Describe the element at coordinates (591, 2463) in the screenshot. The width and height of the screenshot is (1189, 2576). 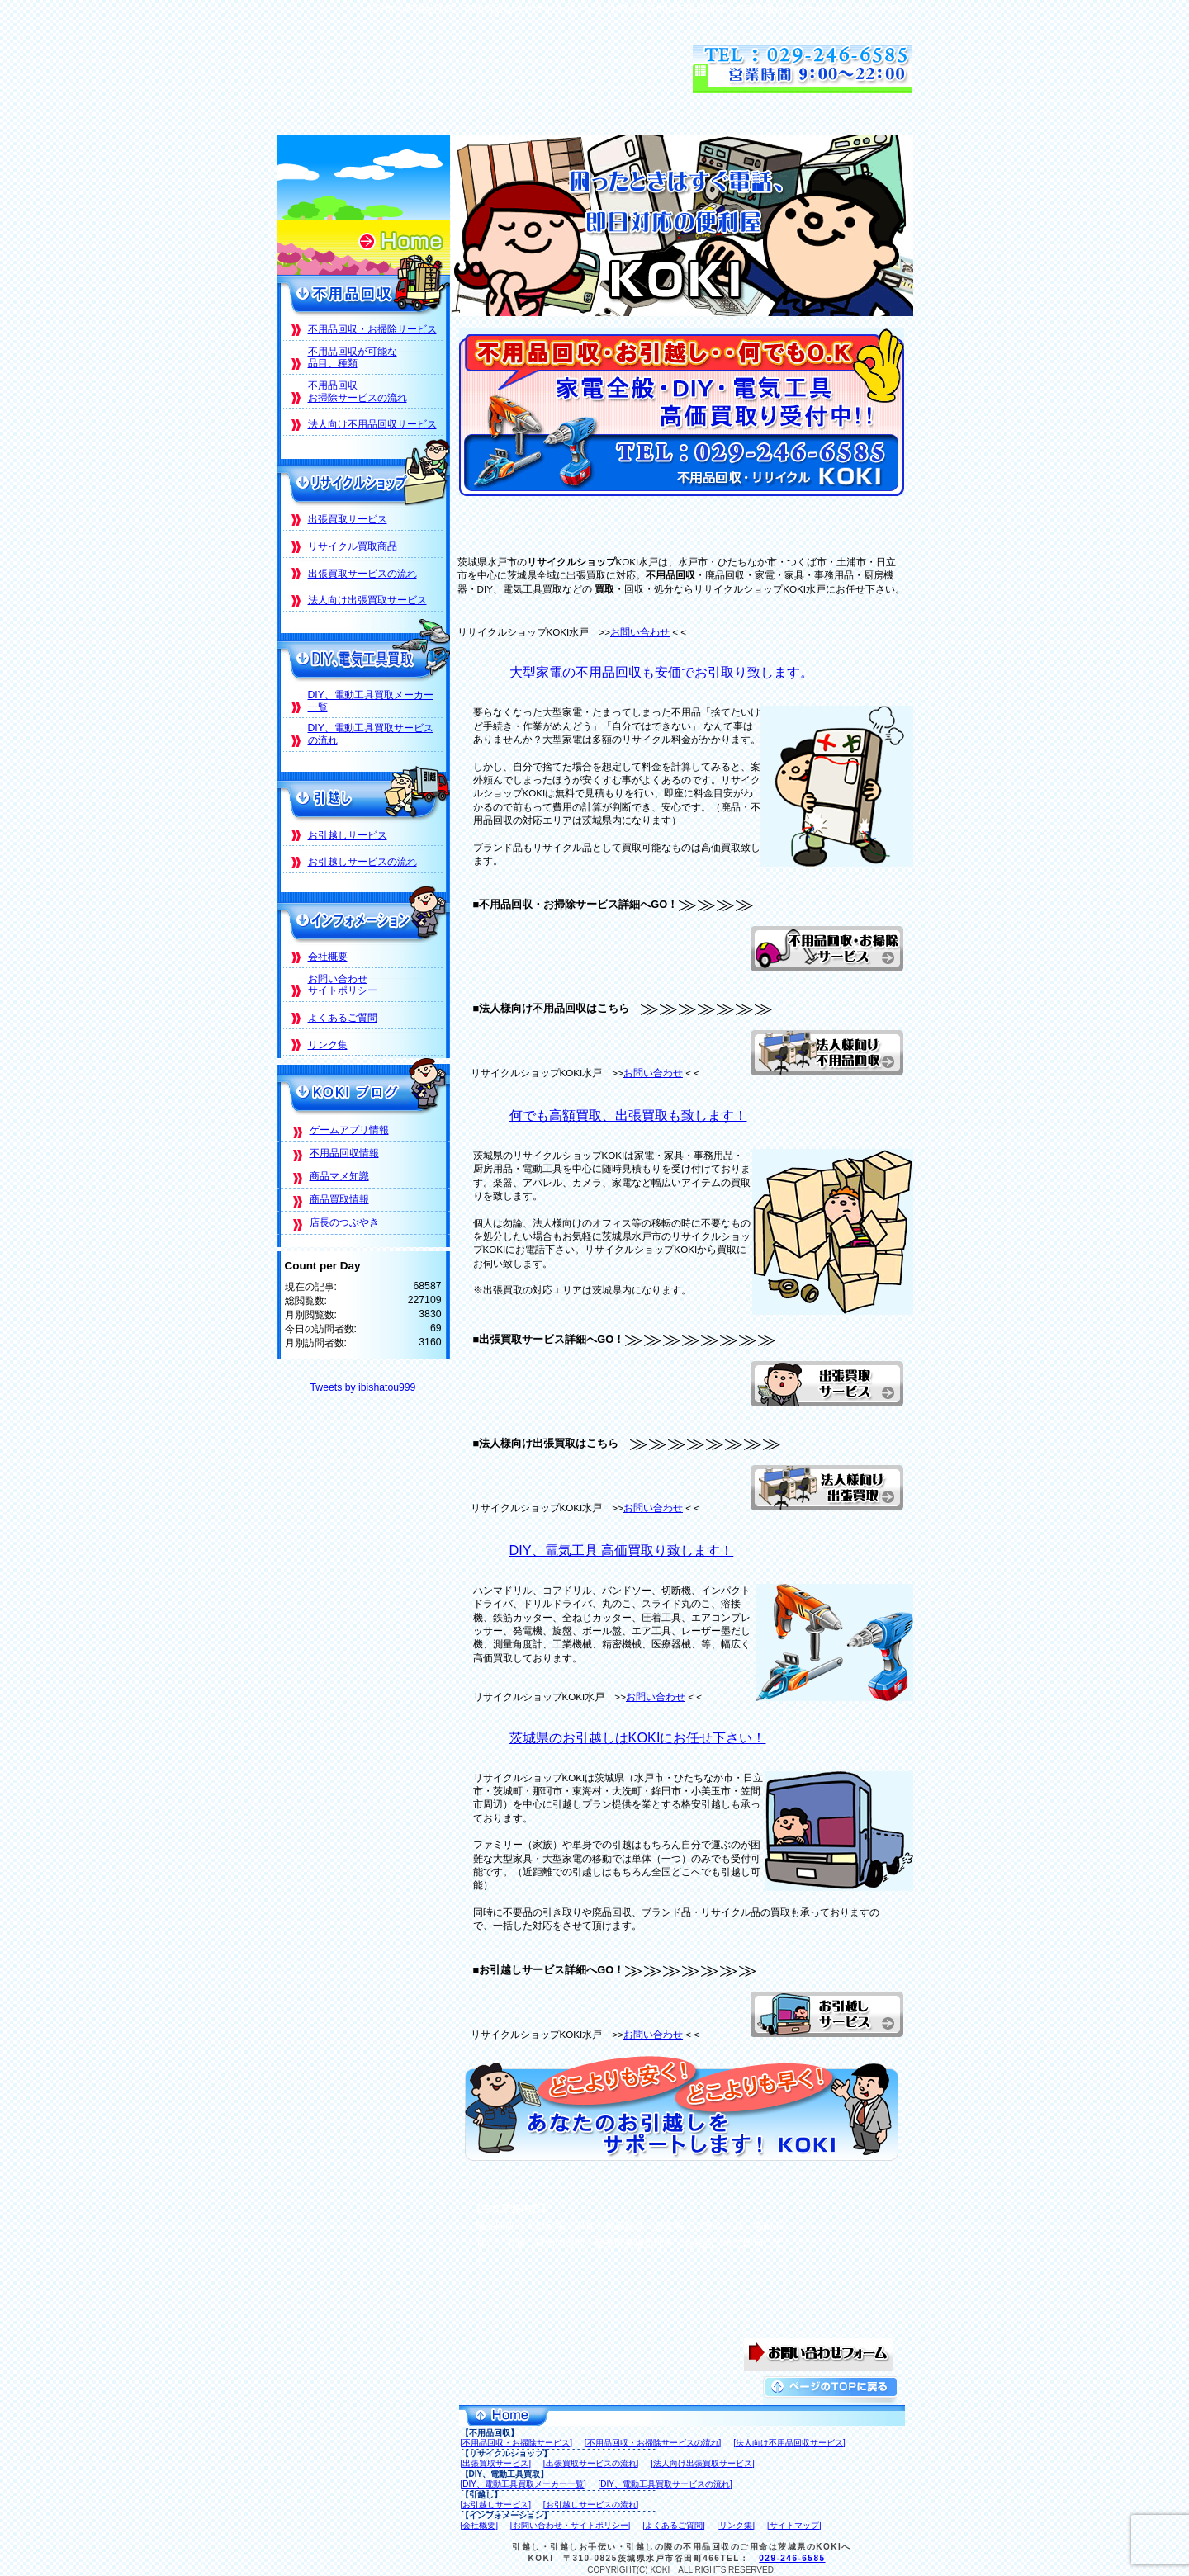
I see `[出張買取サービスの流れ]` at that location.